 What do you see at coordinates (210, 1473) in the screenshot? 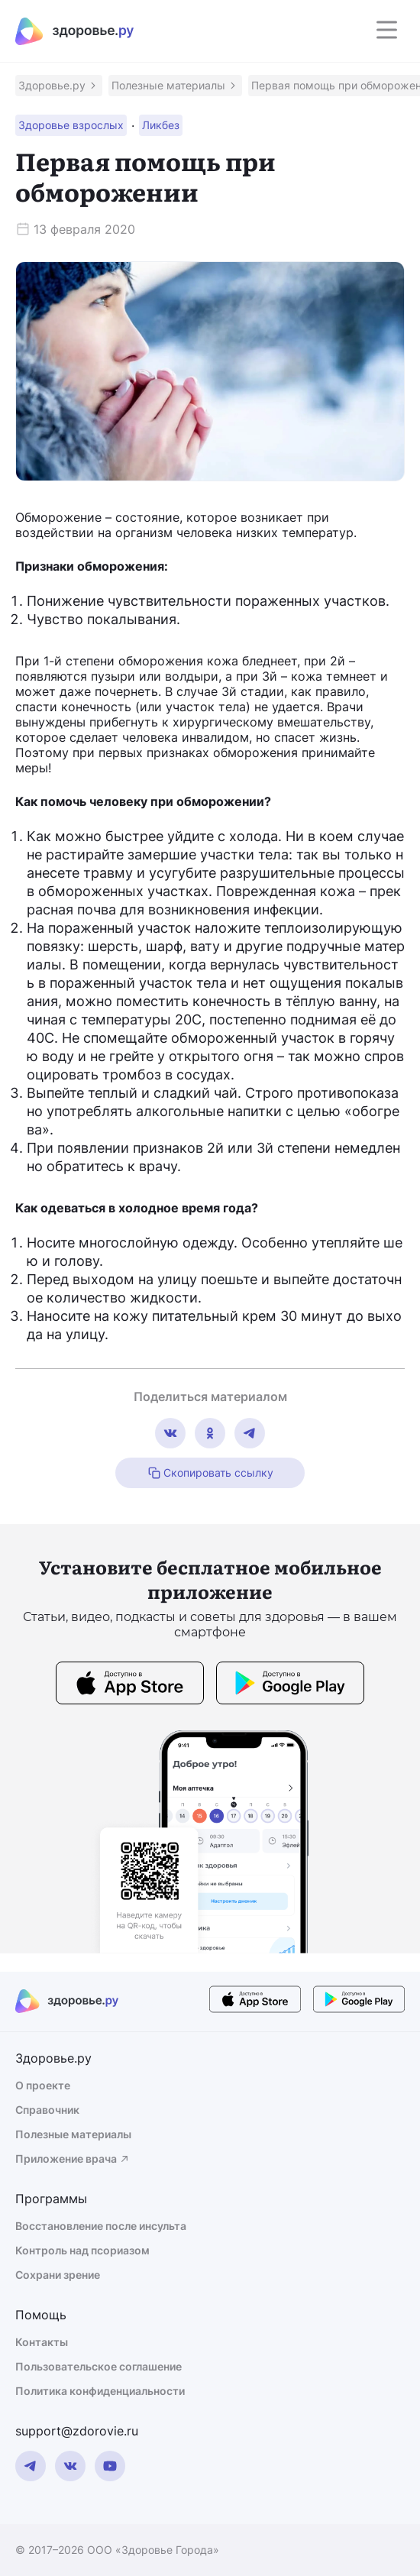
I see `Скопировать ссылку` at bounding box center [210, 1473].